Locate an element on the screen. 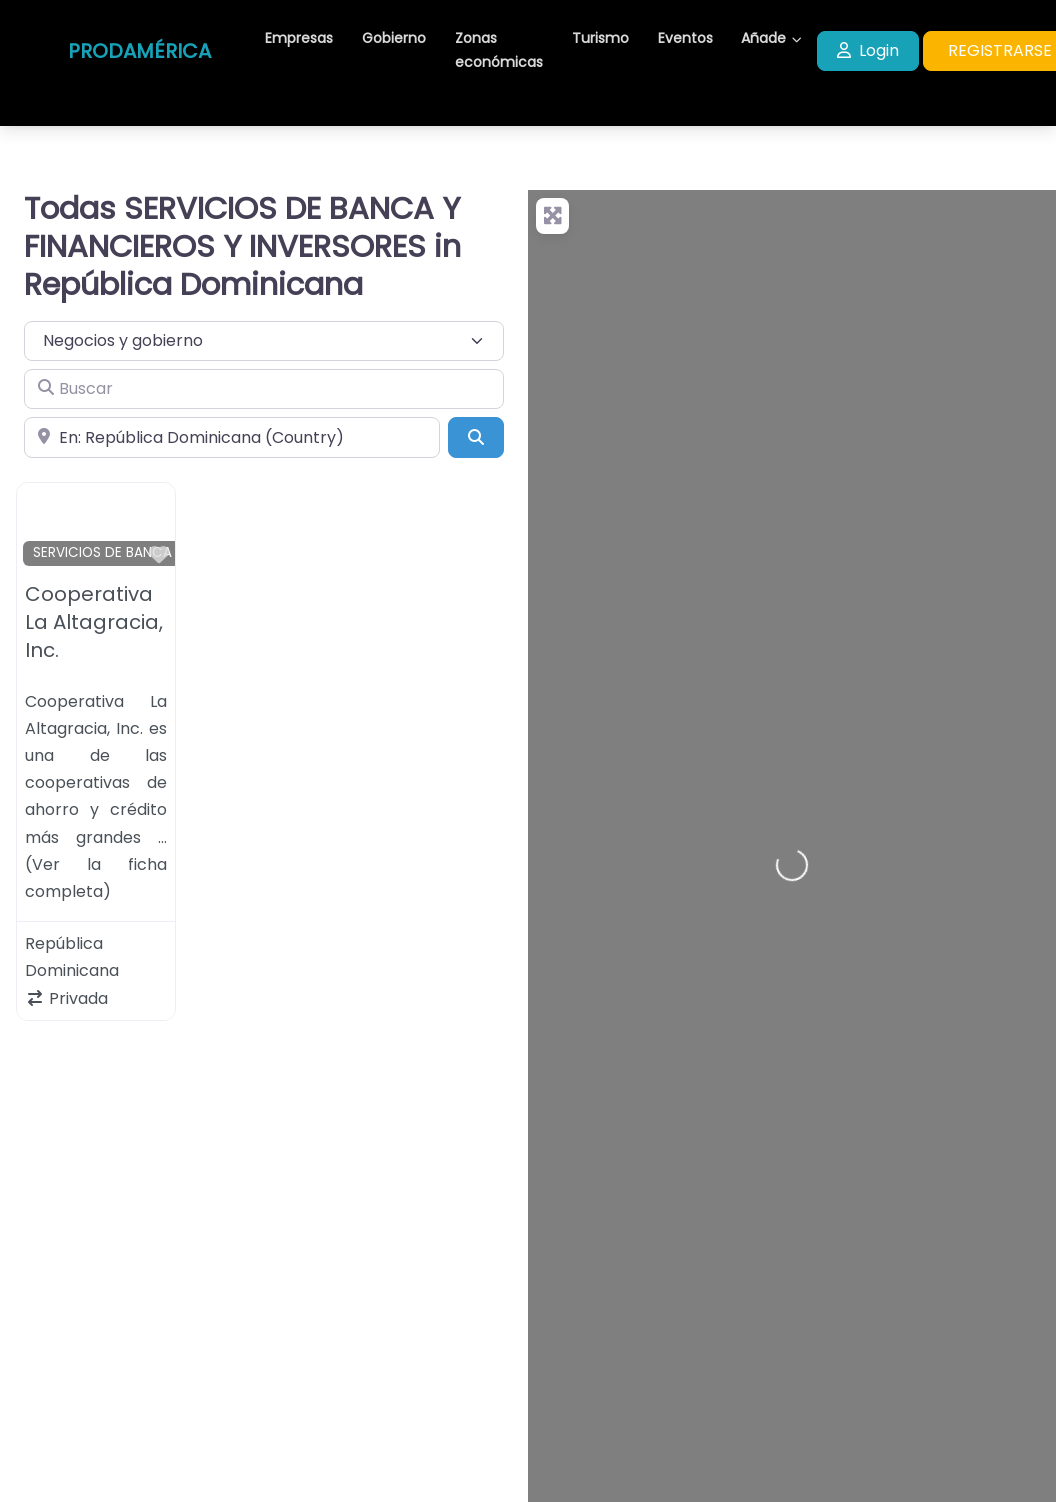 The height and width of the screenshot is (1502, 1056). [Cerca de] is located at coordinates (232, 437).